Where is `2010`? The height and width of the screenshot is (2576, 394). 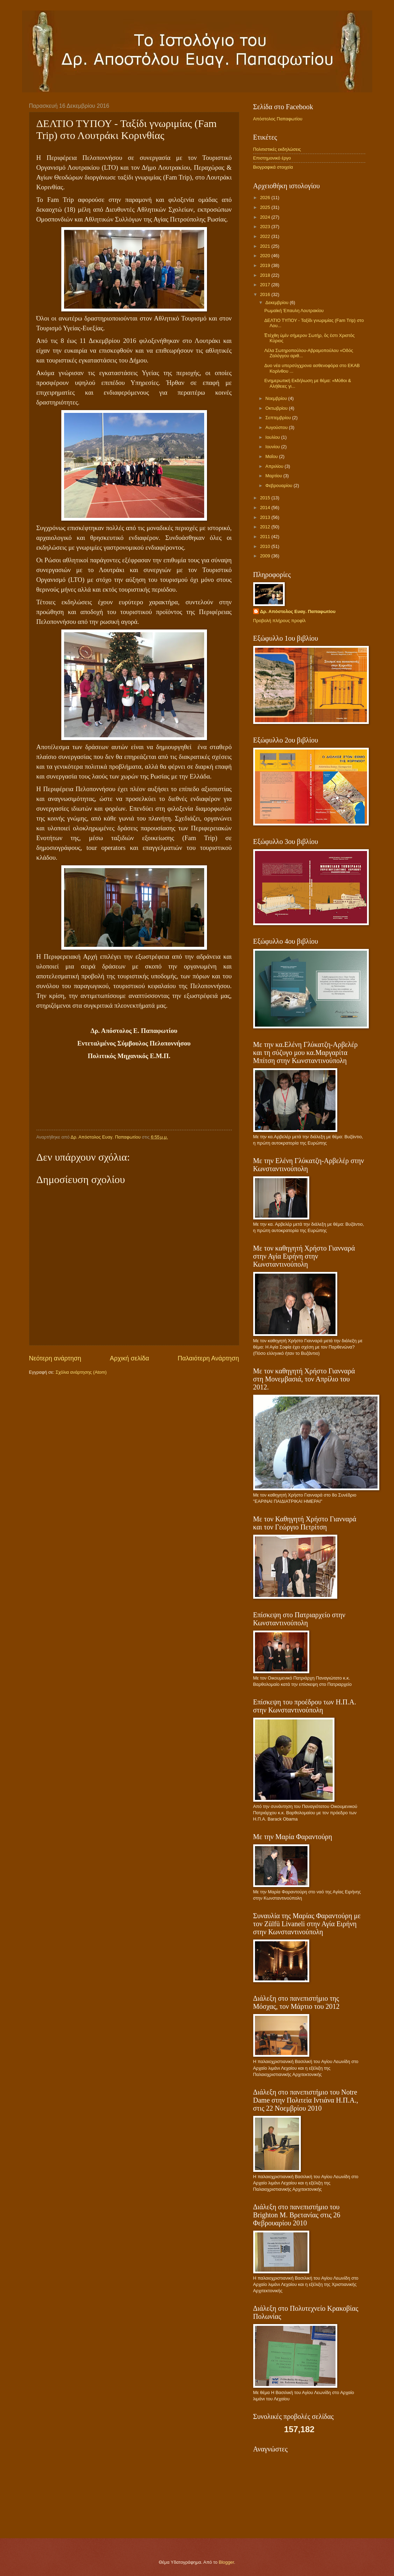
2010 is located at coordinates (265, 546).